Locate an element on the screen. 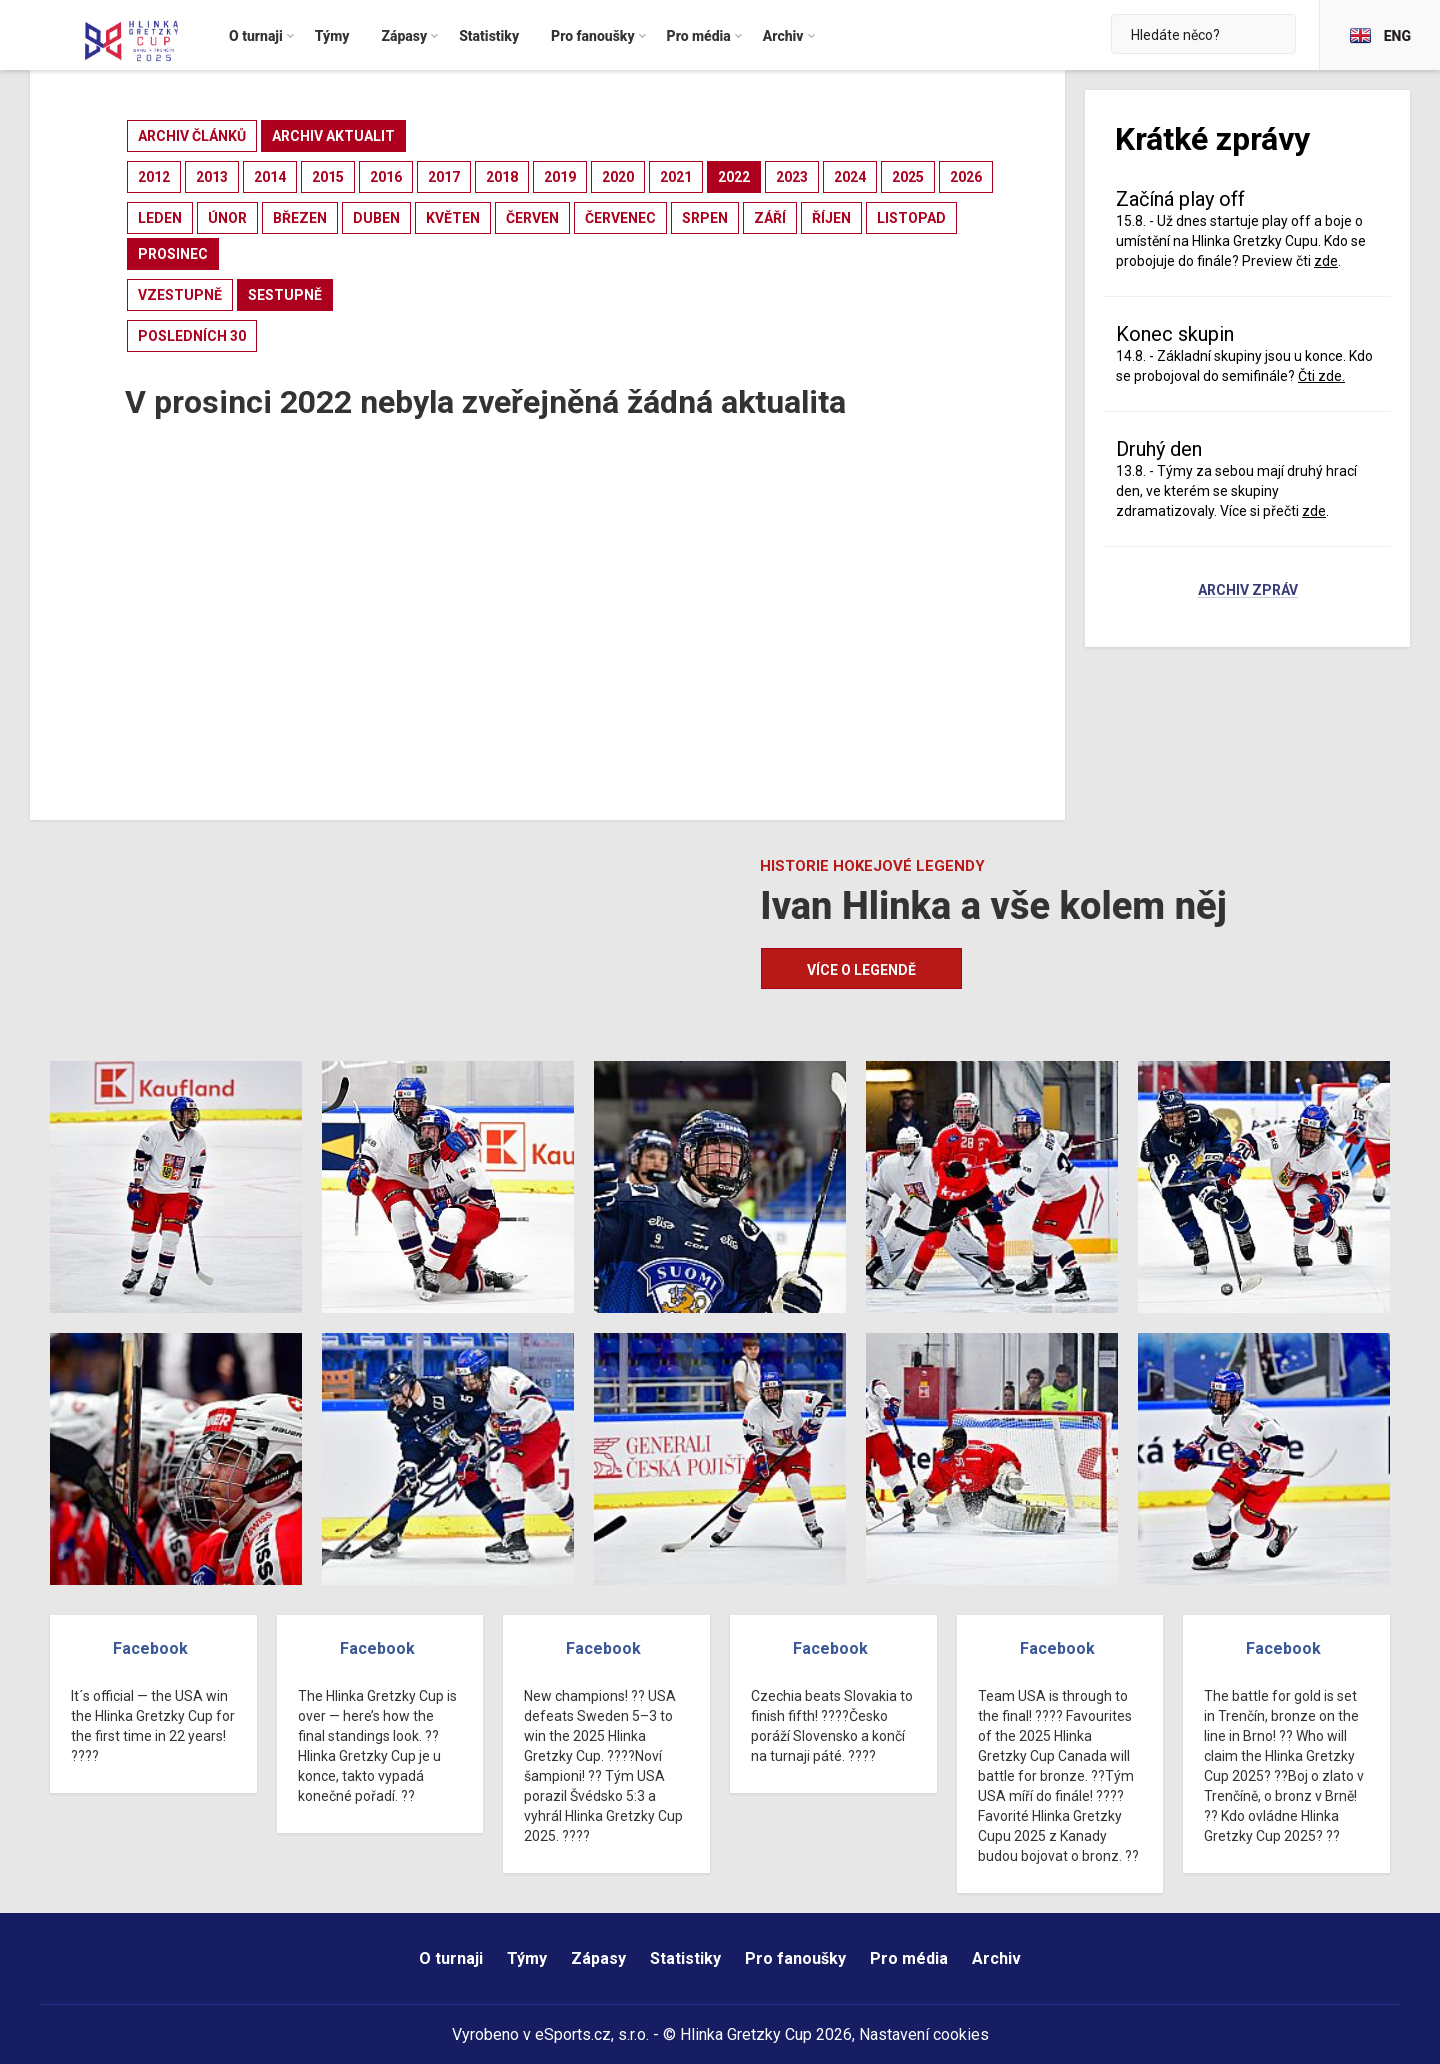 This screenshot has width=1440, height=2064. O turnaji is located at coordinates (451, 1958).